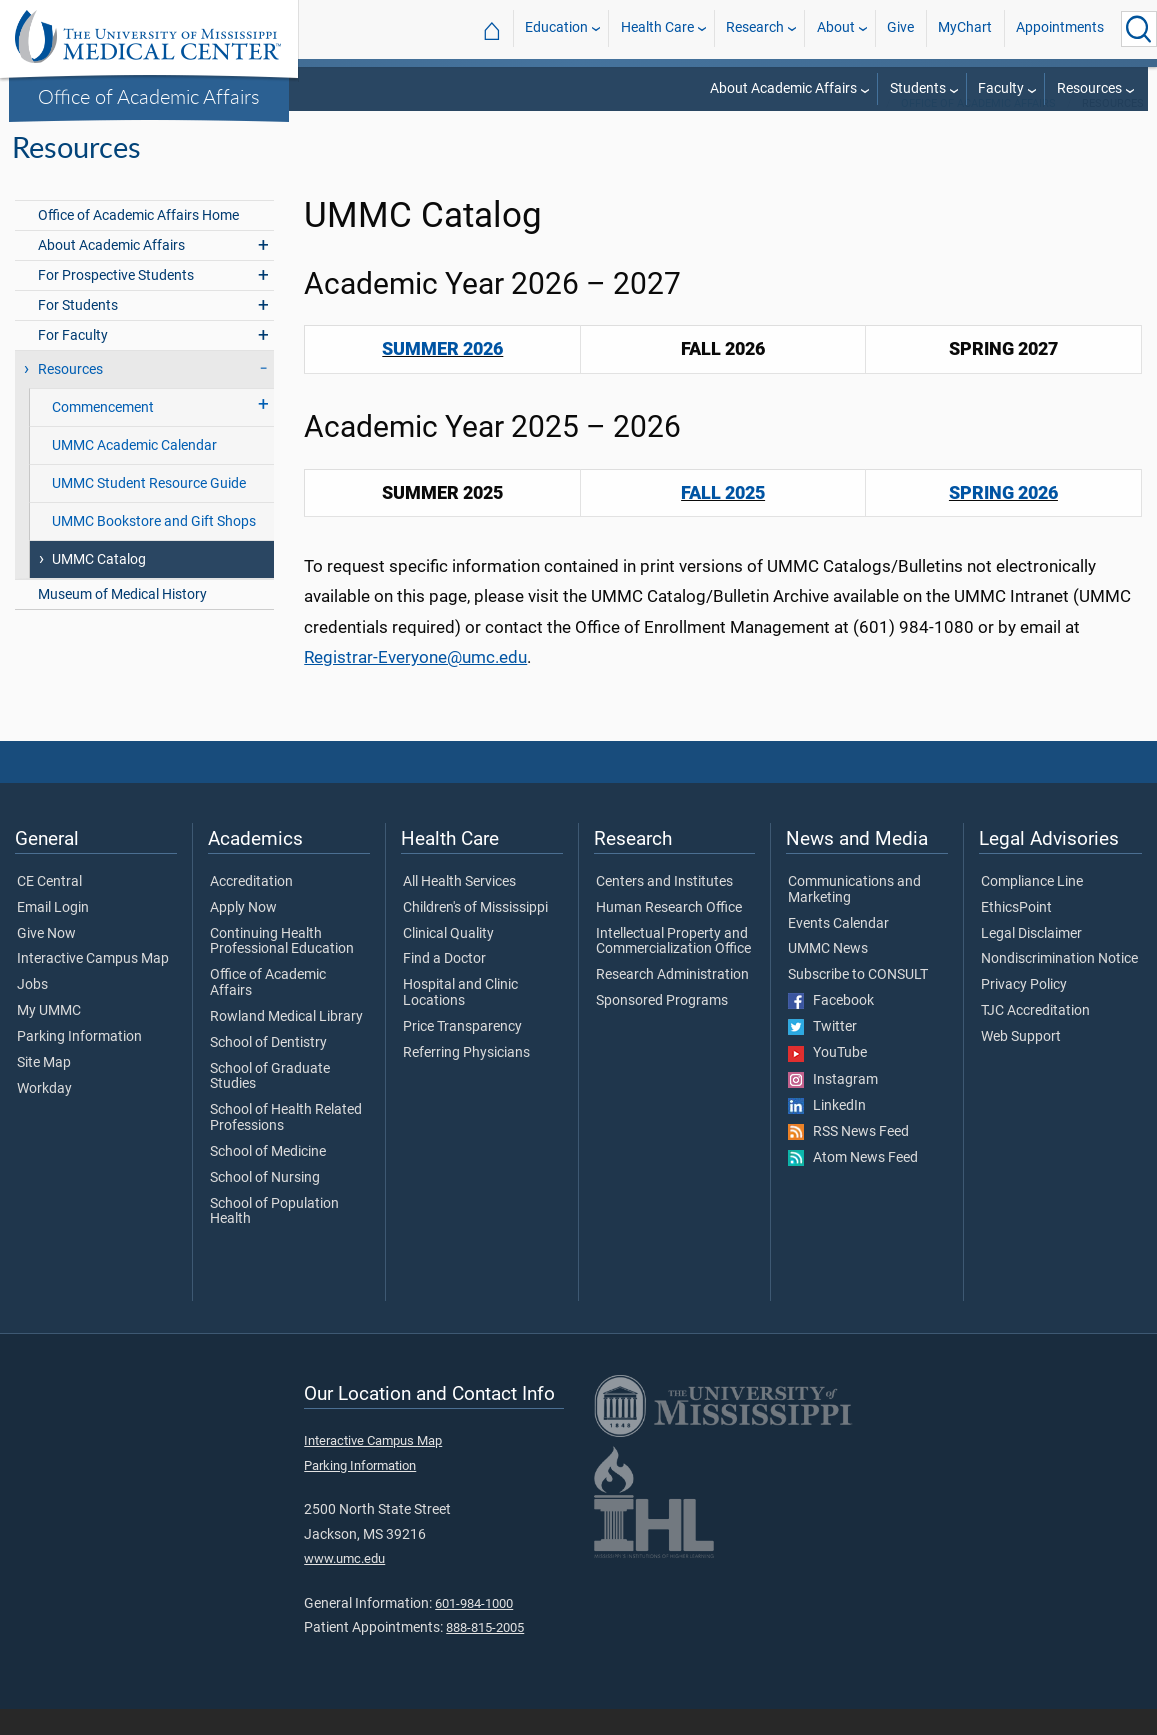  Describe the element at coordinates (1035, 1037) in the screenshot. I see `TJC Accreditation` at that location.